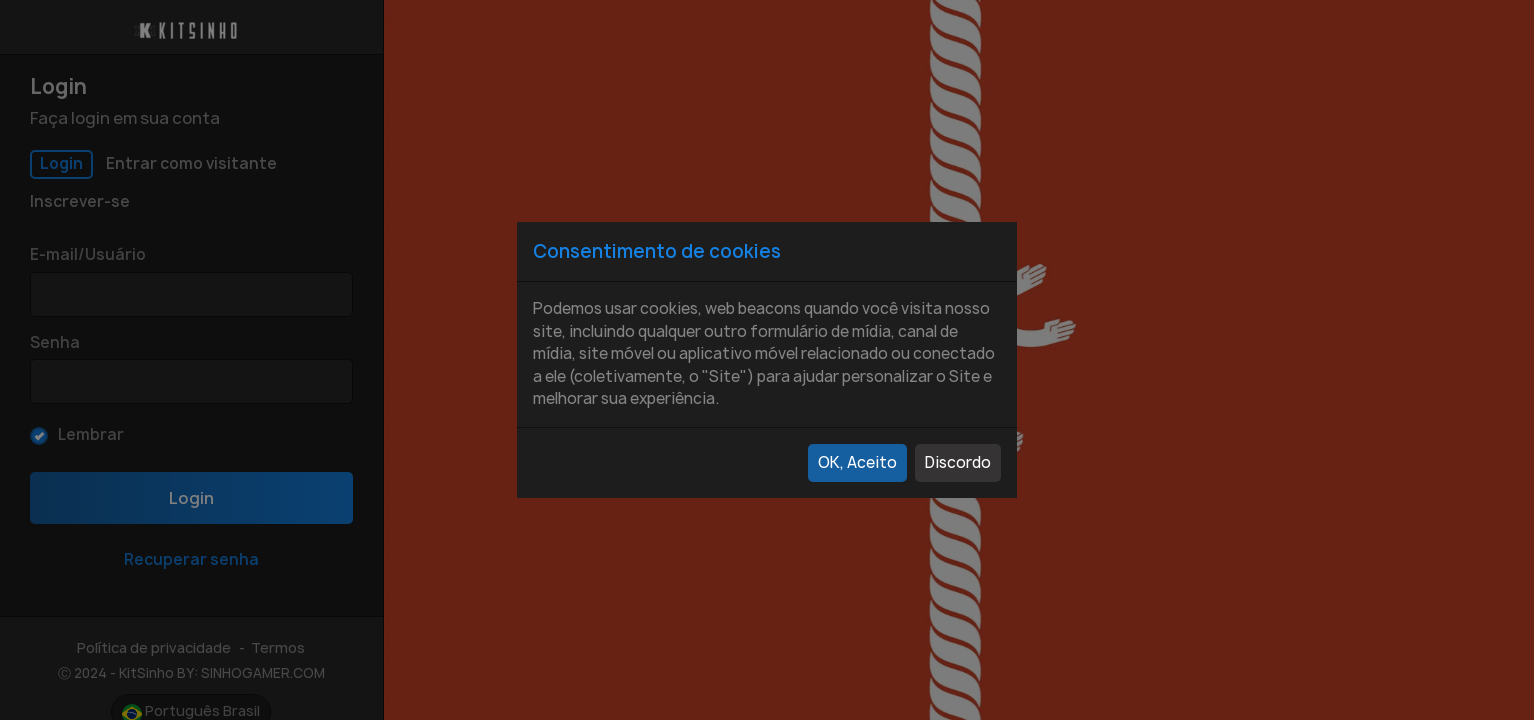  What do you see at coordinates (958, 462) in the screenshot?
I see `Discordo` at bounding box center [958, 462].